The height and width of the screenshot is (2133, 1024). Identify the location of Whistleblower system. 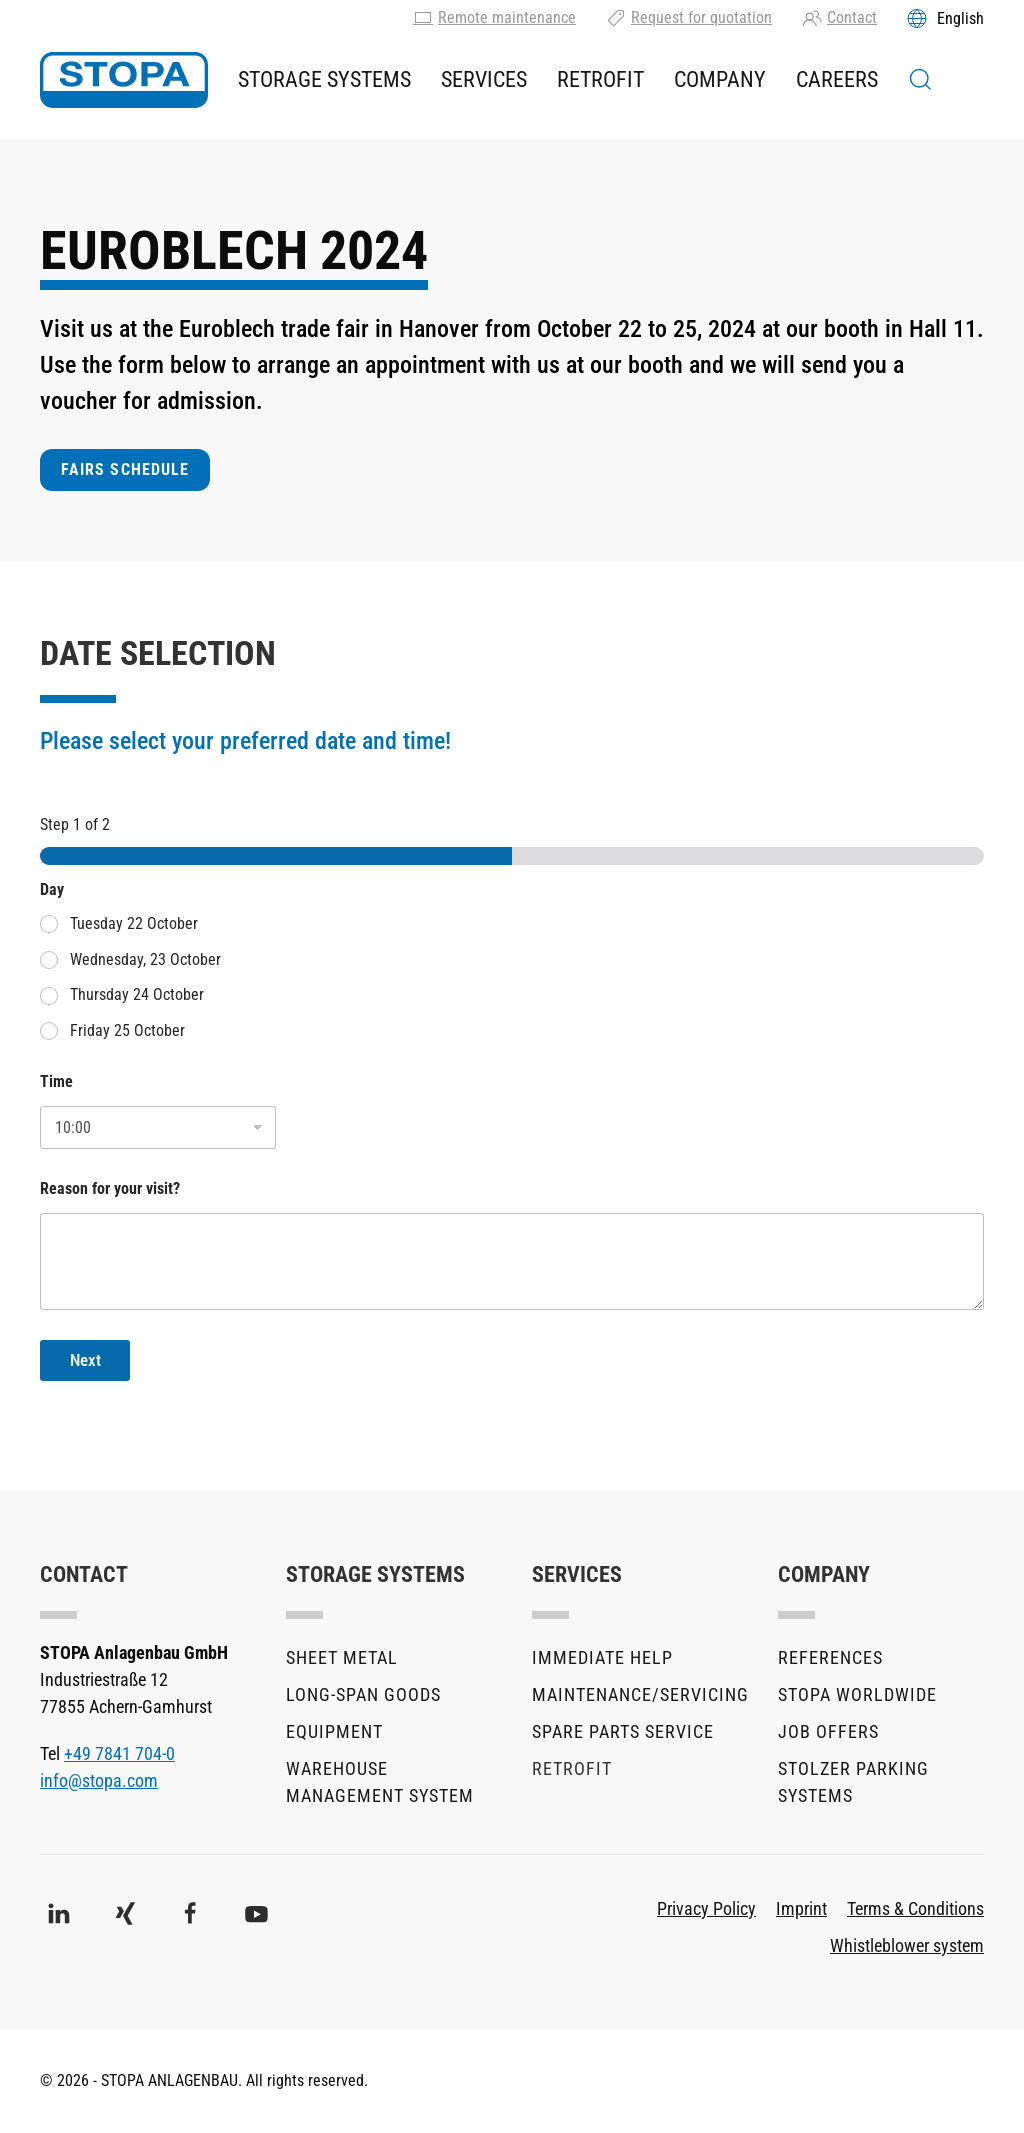
(907, 1945).